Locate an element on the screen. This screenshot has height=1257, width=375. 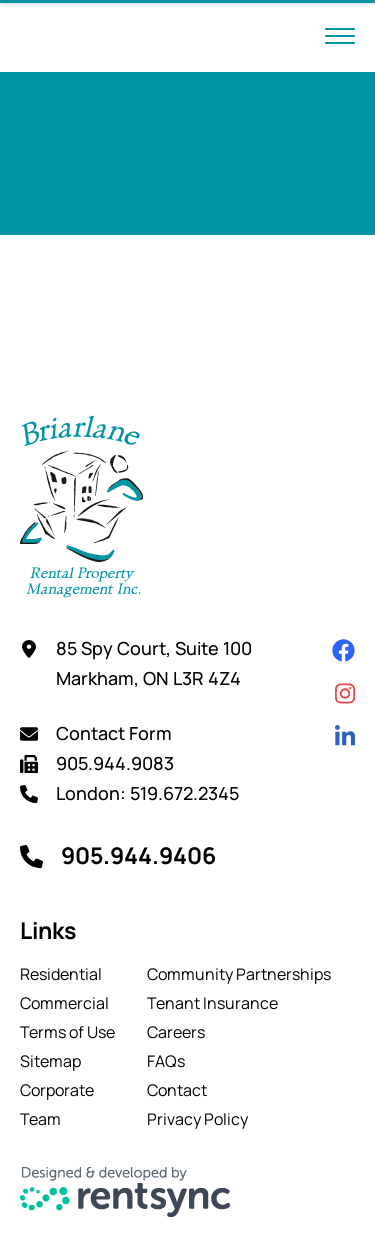
Privacy Policy is located at coordinates (197, 1119).